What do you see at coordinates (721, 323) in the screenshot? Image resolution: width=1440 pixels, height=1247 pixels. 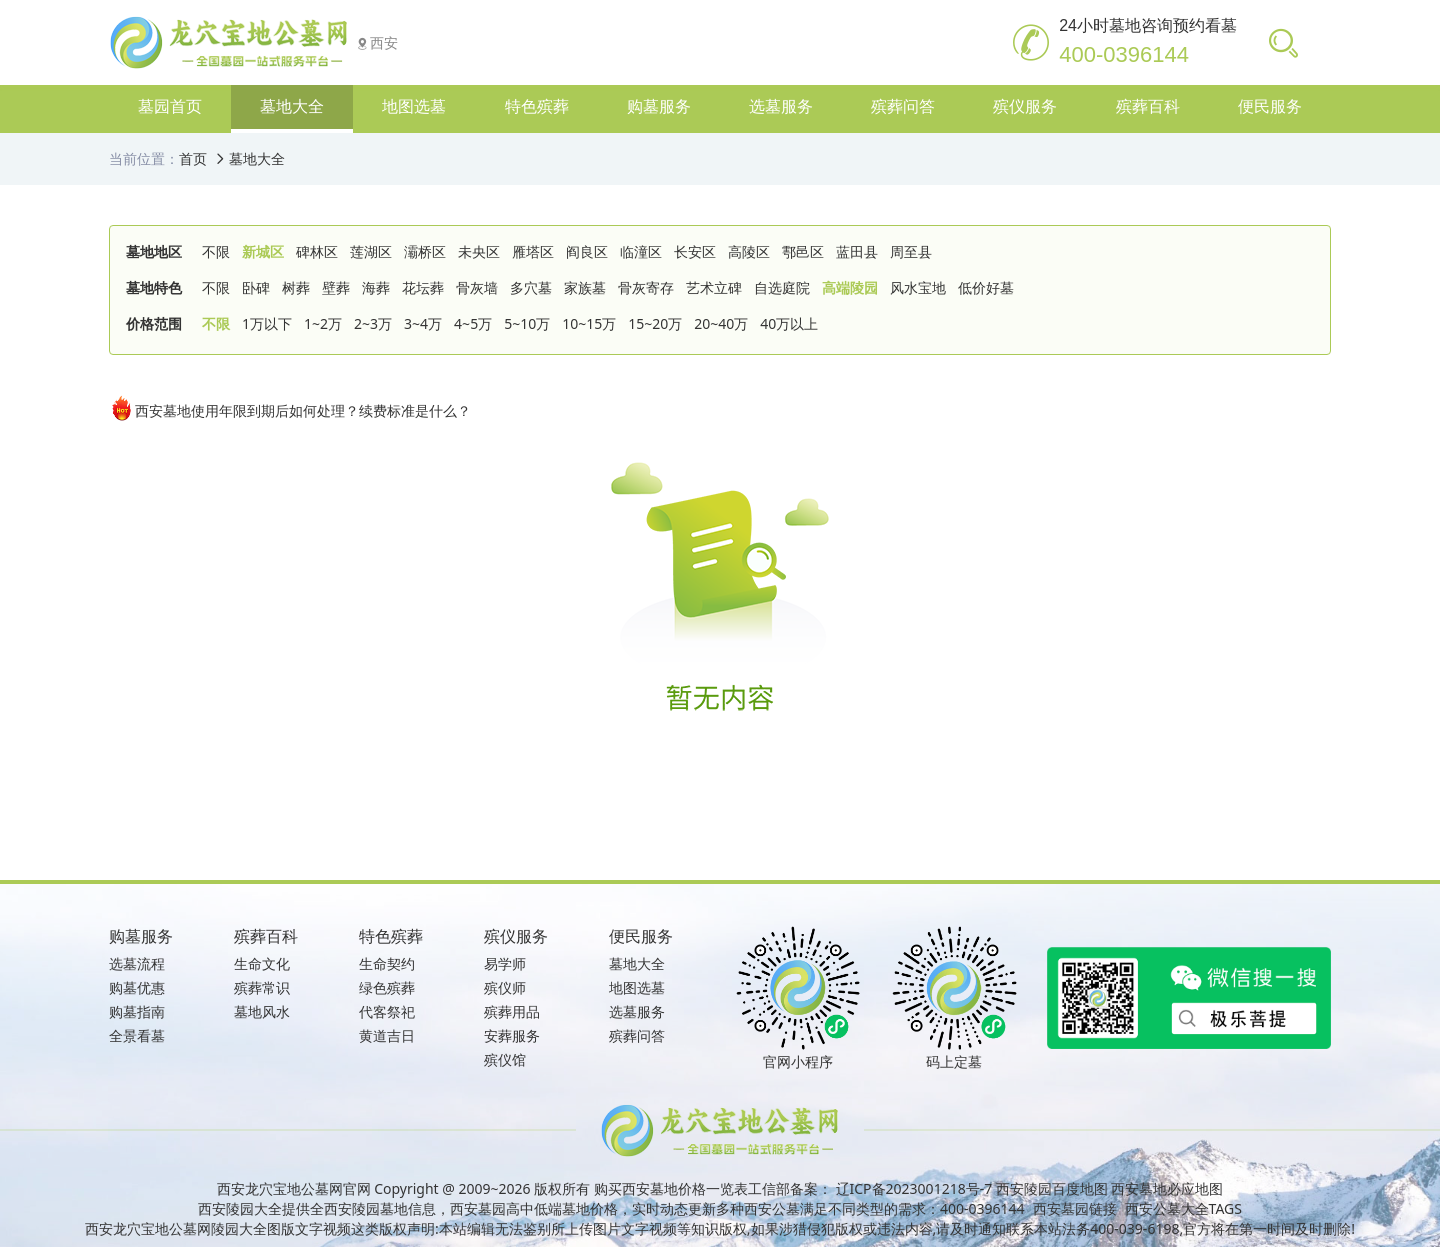 I see `20~40万` at bounding box center [721, 323].